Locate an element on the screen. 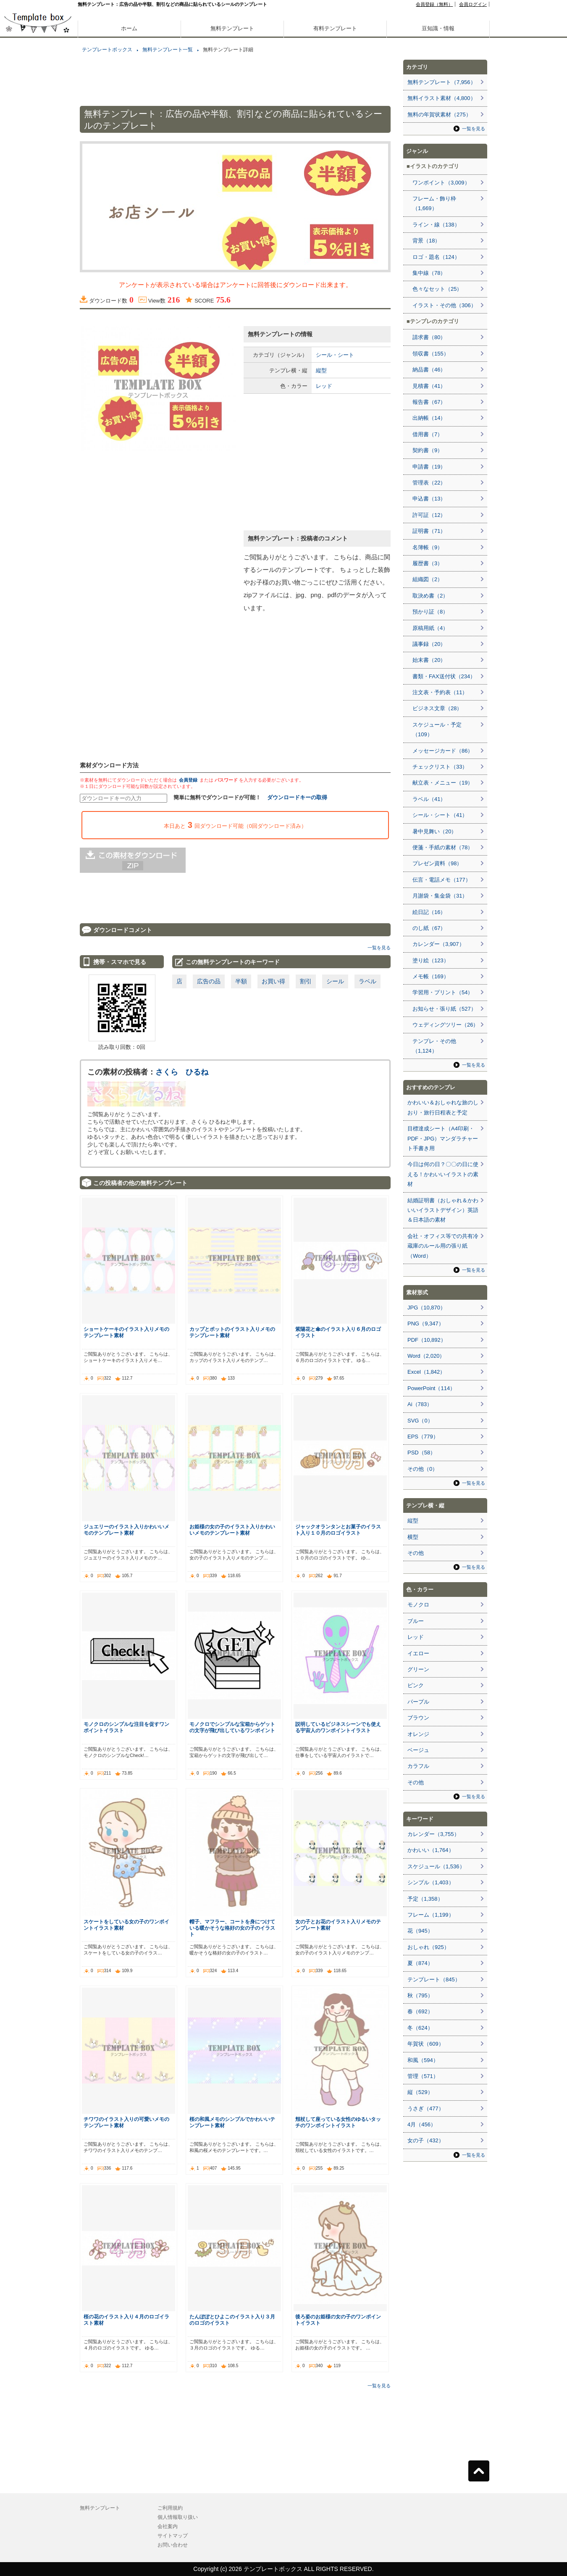  便箋・手紙の素材（78） is located at coordinates (442, 847).